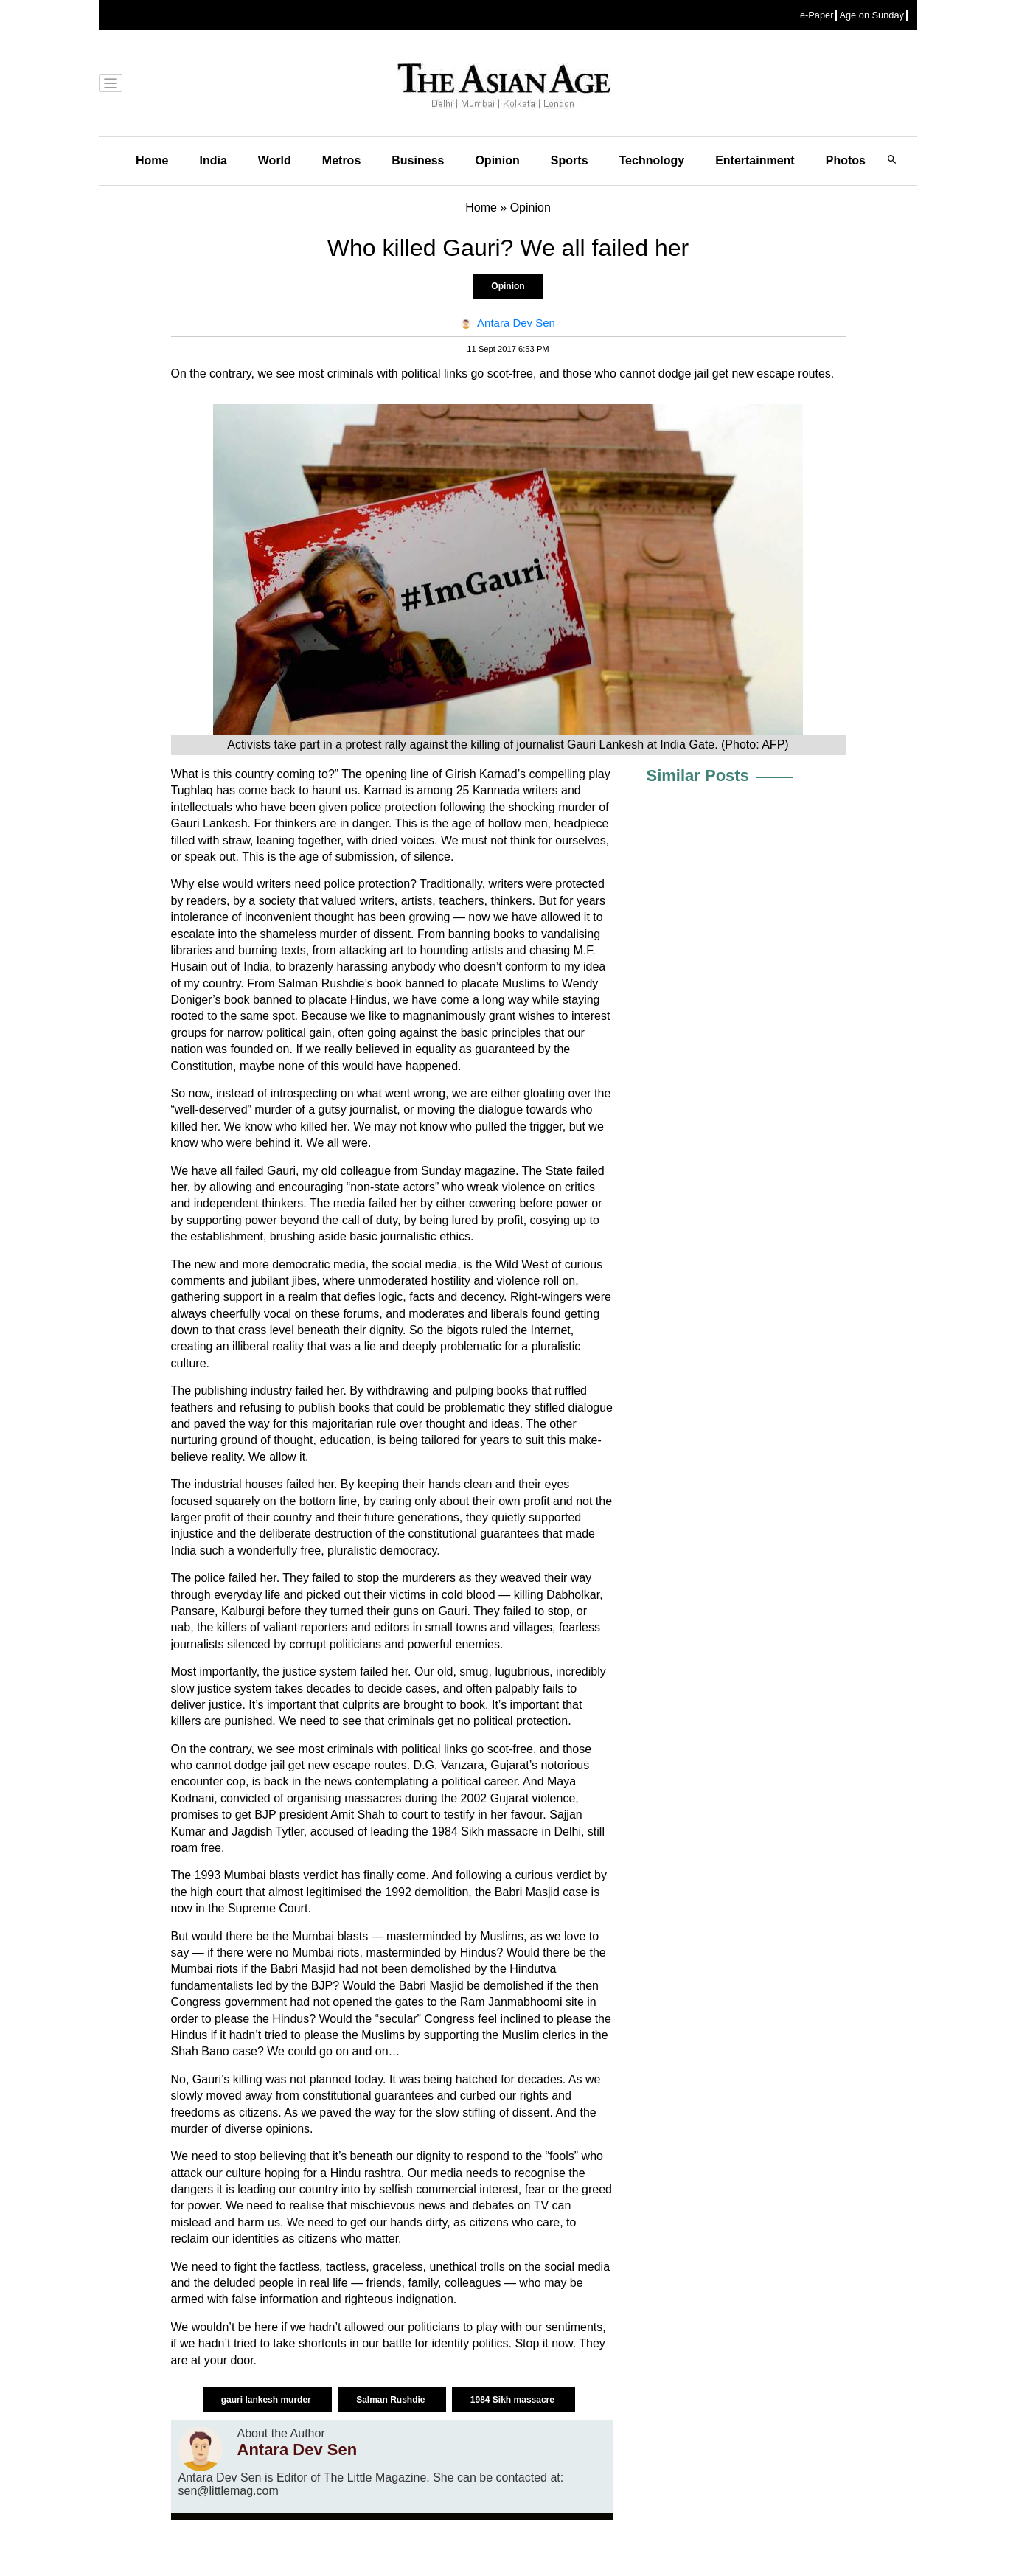 This screenshot has width=1016, height=2576. What do you see at coordinates (212, 160) in the screenshot?
I see `India` at bounding box center [212, 160].